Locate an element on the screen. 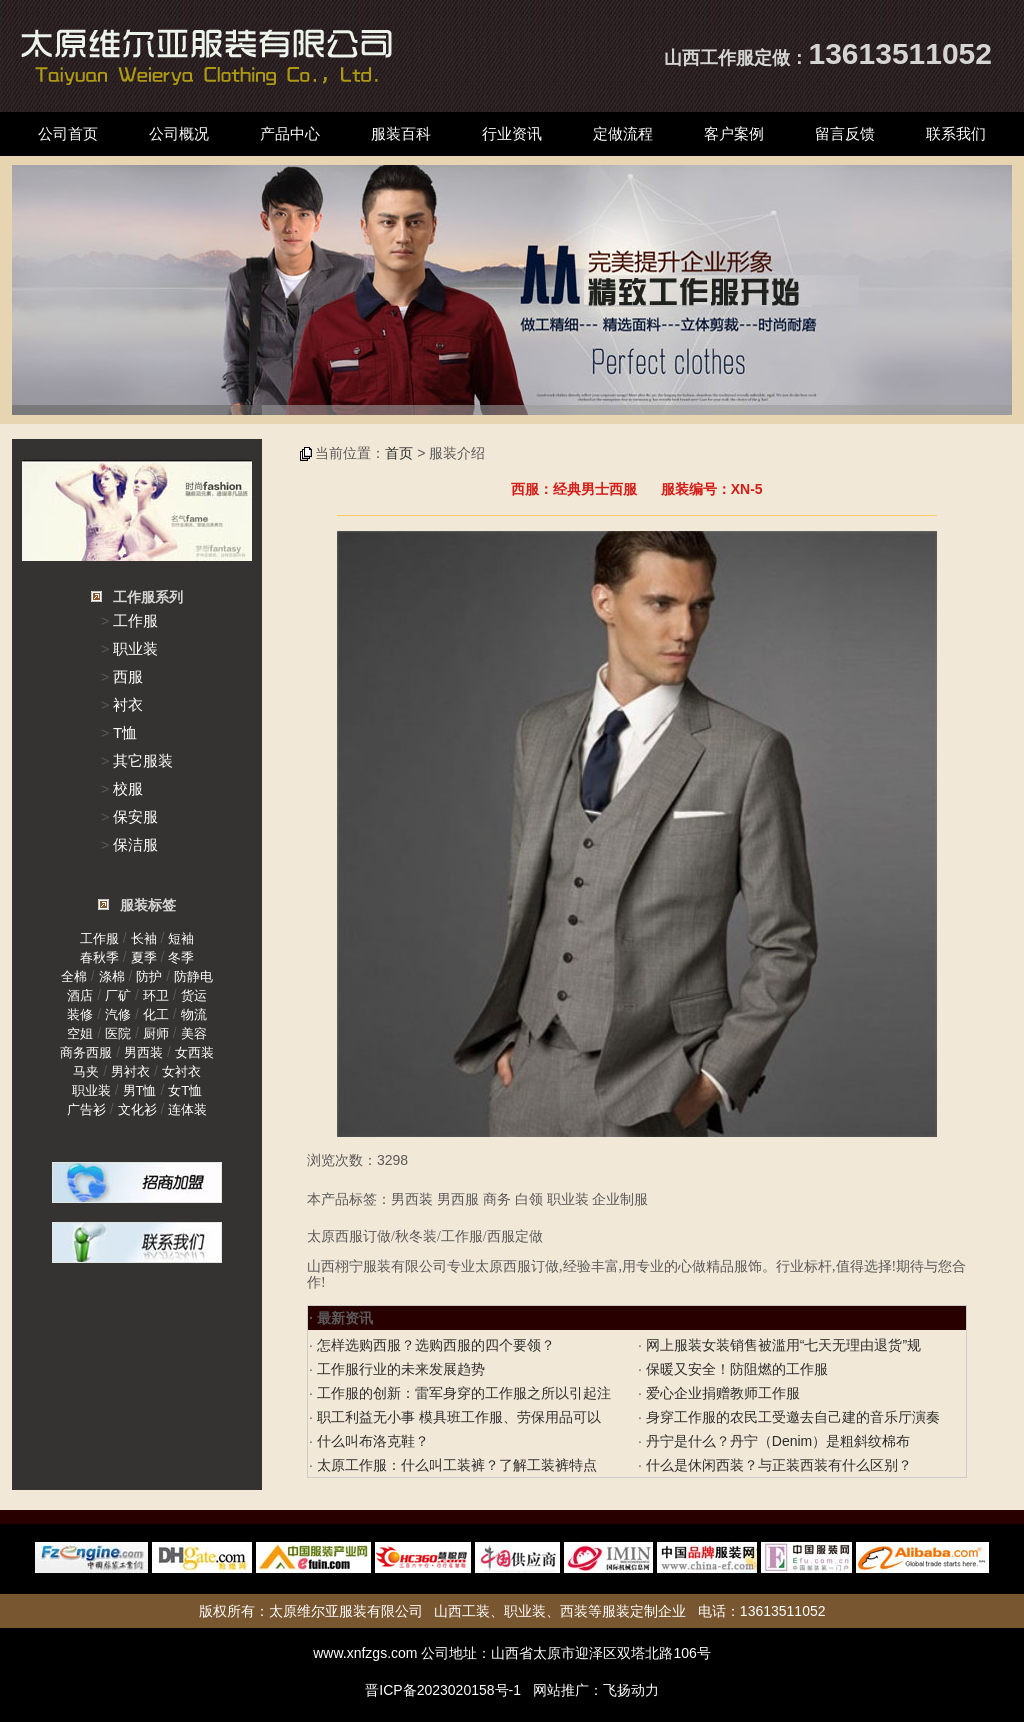  什么是休闲西装？与正装西装有什么区别？ is located at coordinates (777, 1465).